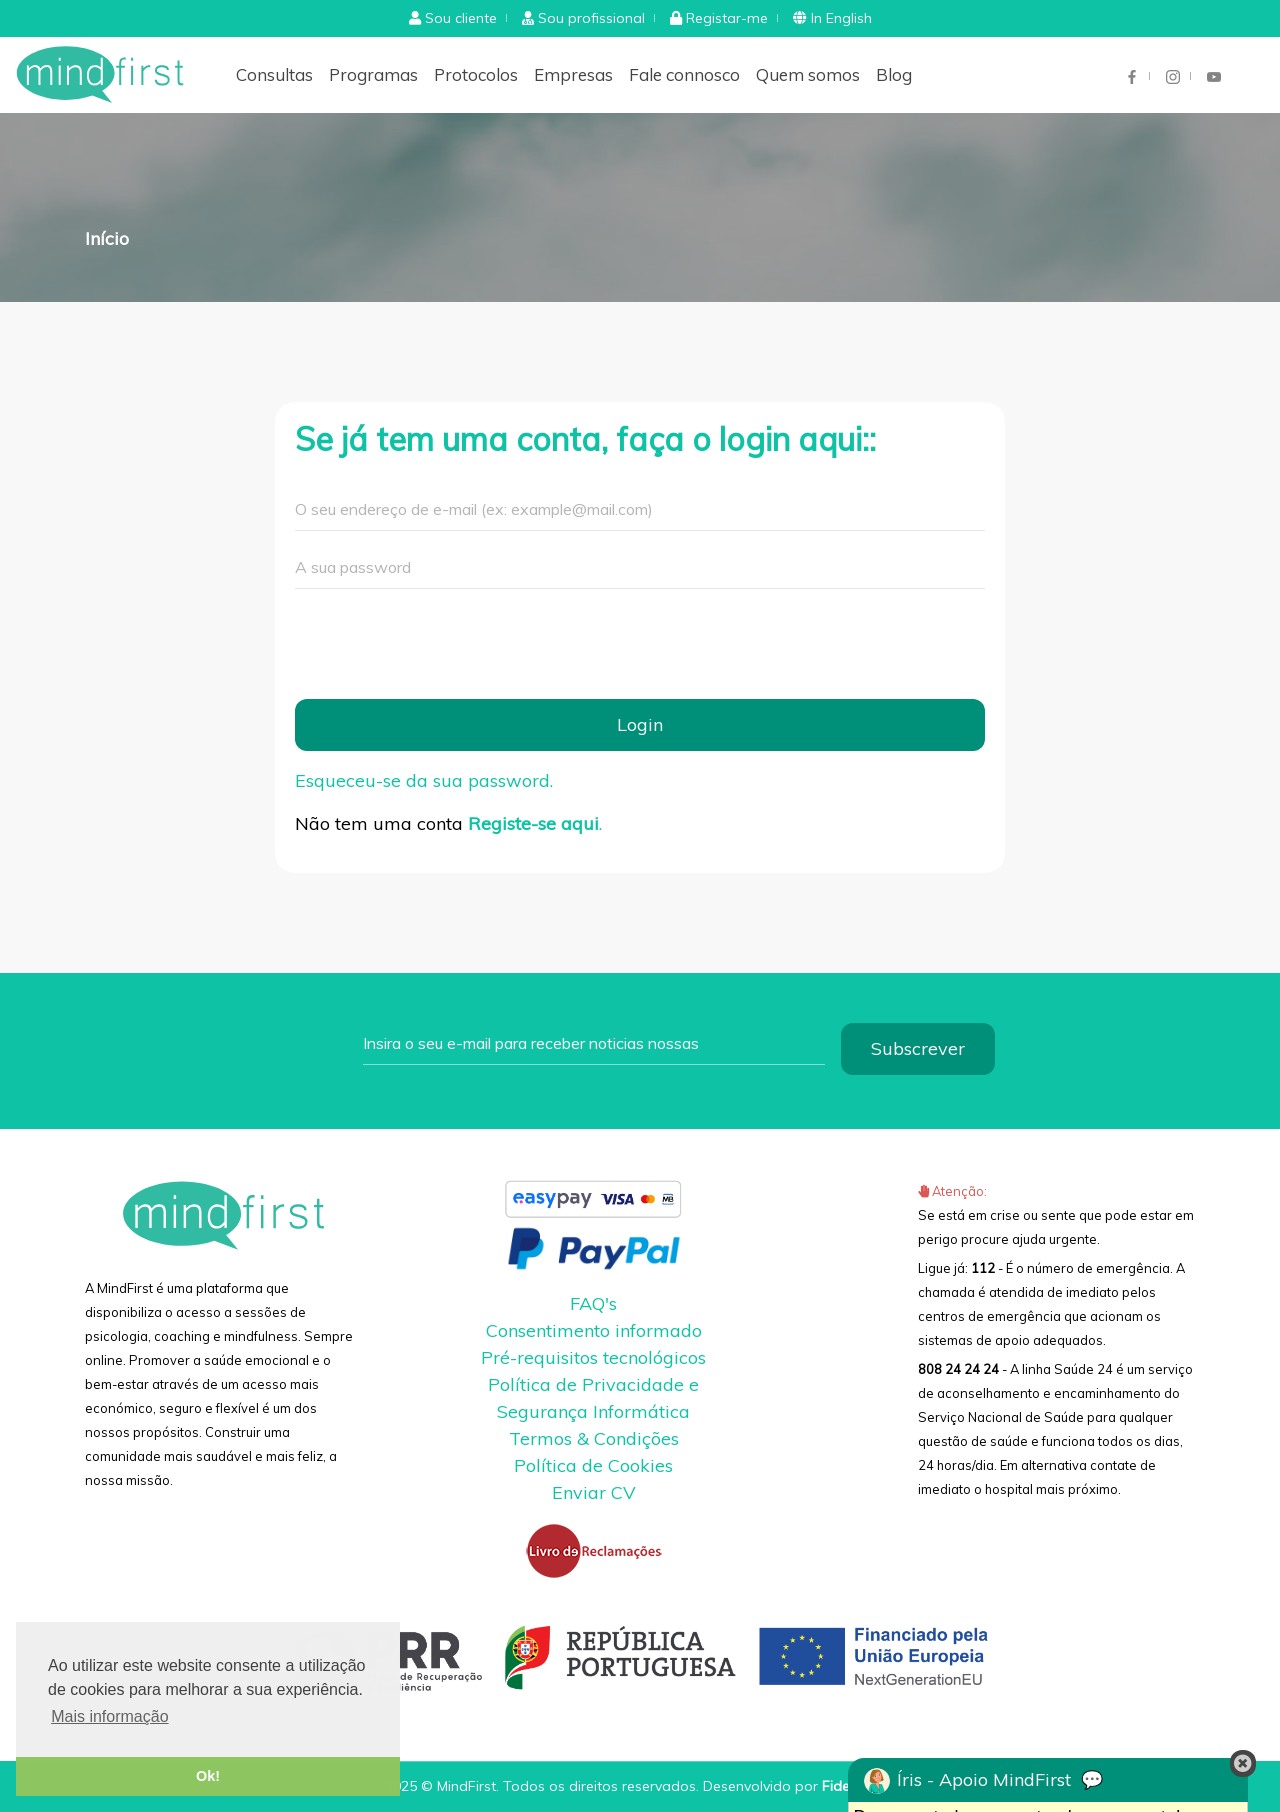  I want to click on Mais informação [button], so click(109, 1716).